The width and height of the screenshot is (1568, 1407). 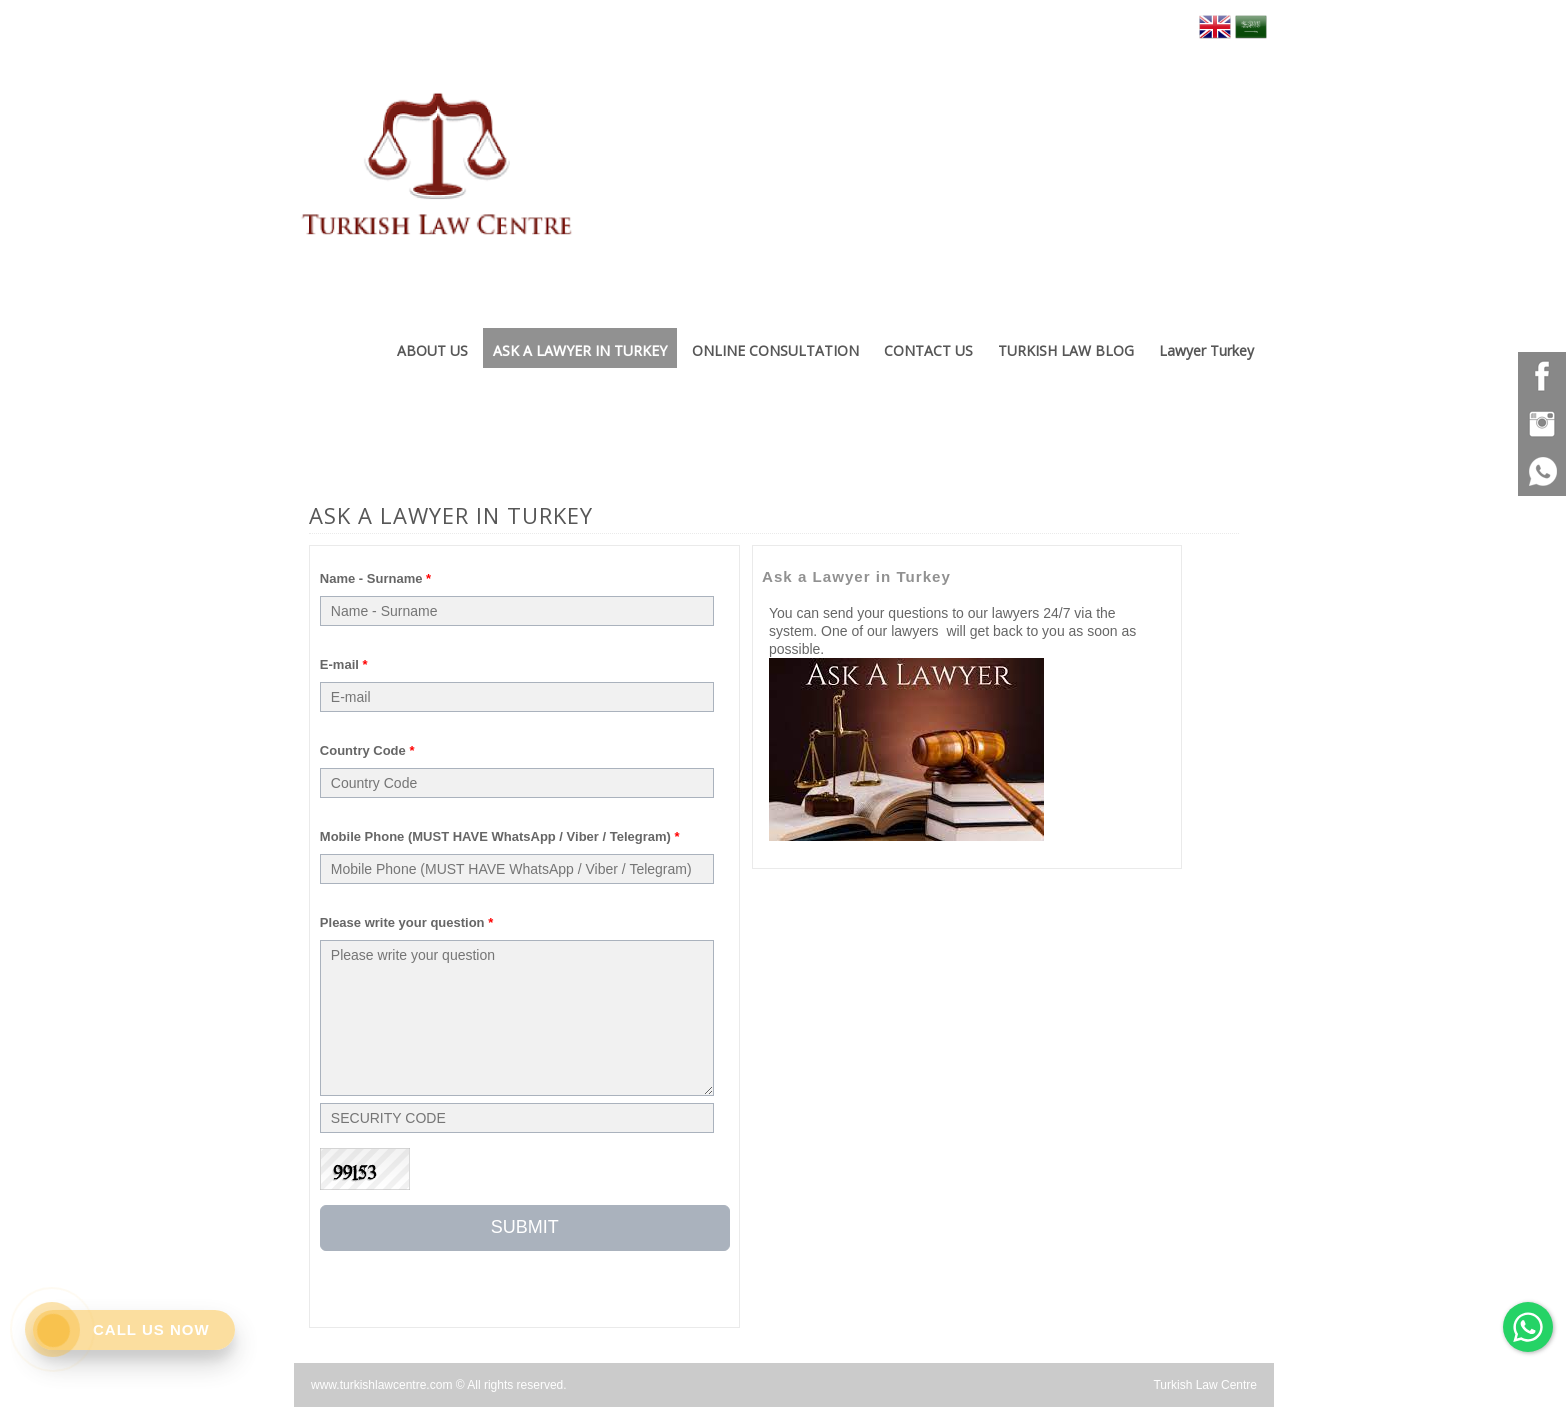 What do you see at coordinates (775, 350) in the screenshot?
I see `ONLINE CONSULTATION` at bounding box center [775, 350].